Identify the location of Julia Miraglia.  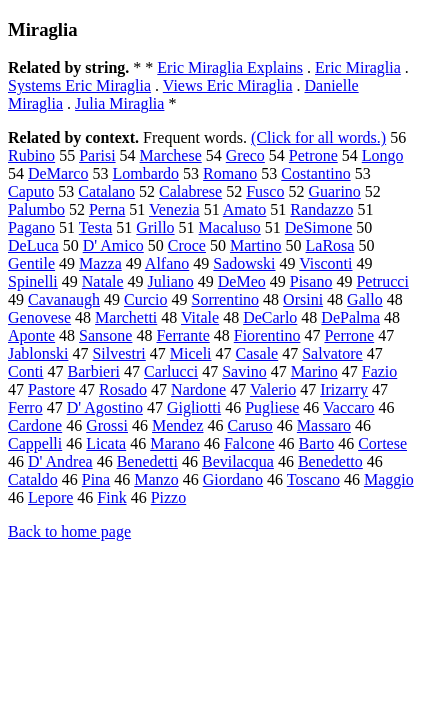
(119, 103).